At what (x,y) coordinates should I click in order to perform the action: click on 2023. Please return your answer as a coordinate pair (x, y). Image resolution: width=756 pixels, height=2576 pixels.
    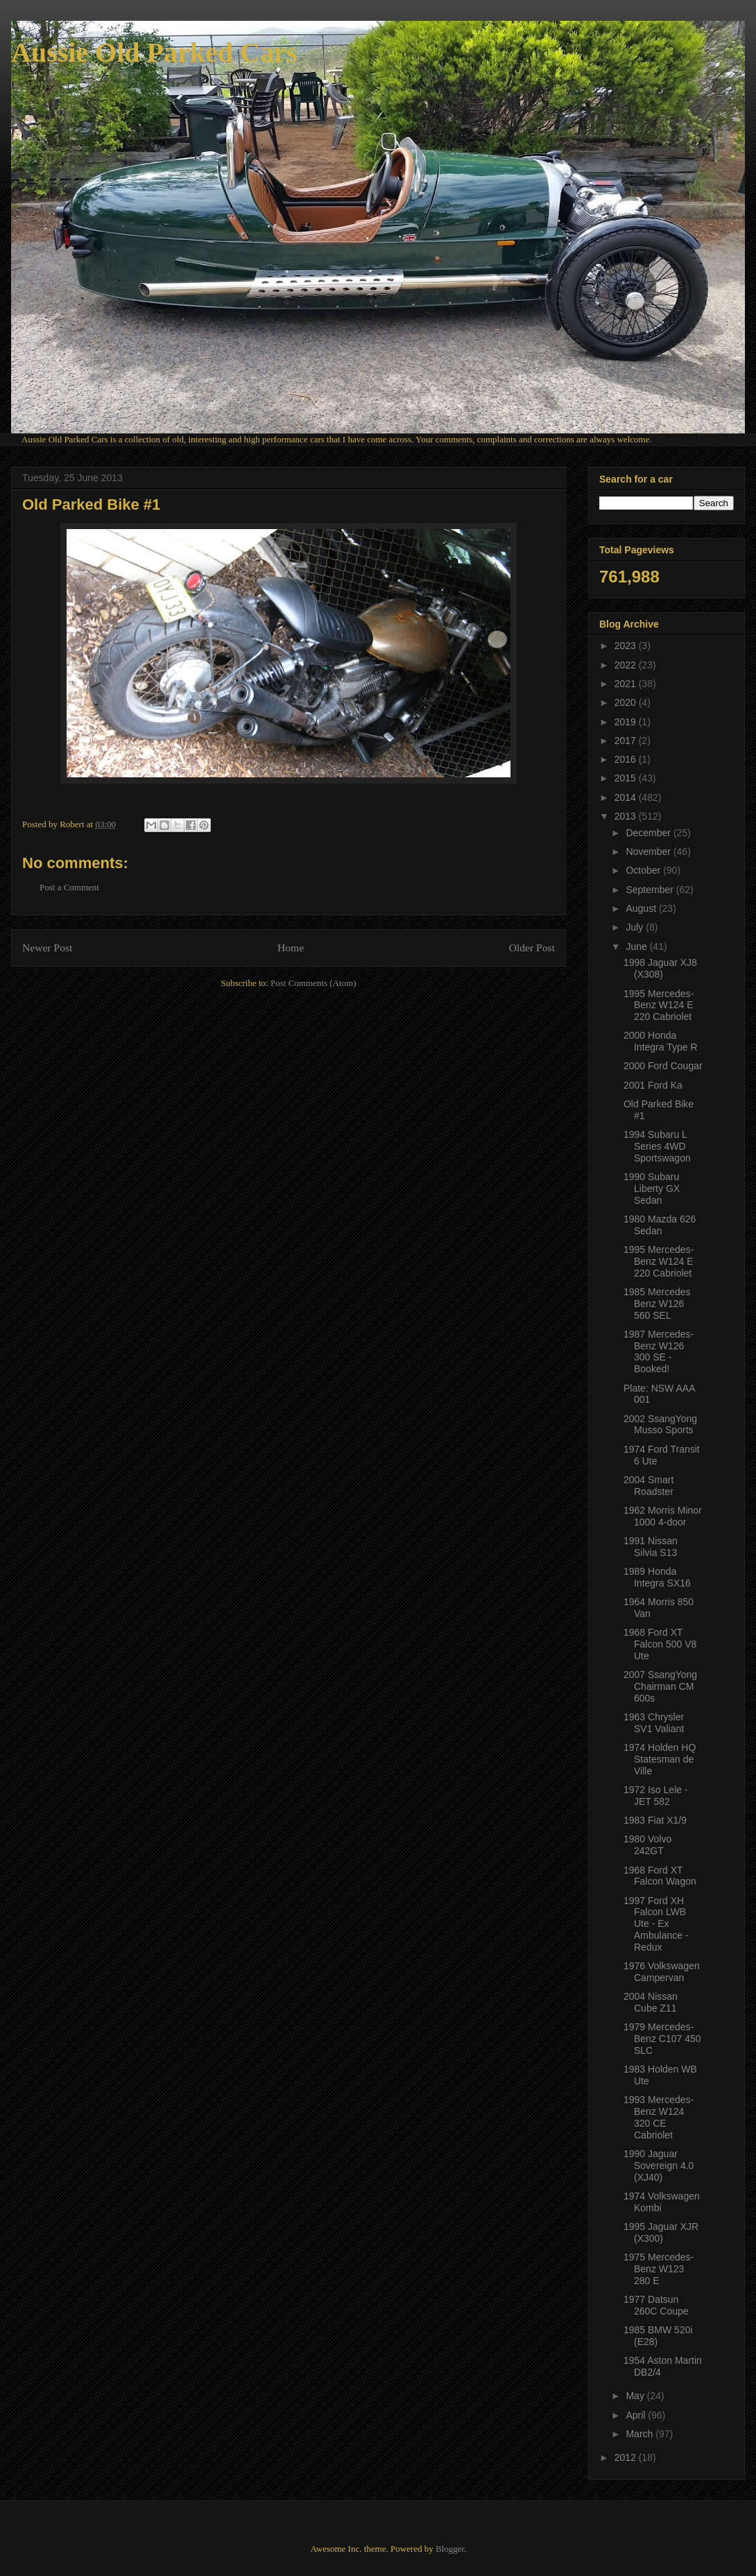
    Looking at the image, I should click on (627, 645).